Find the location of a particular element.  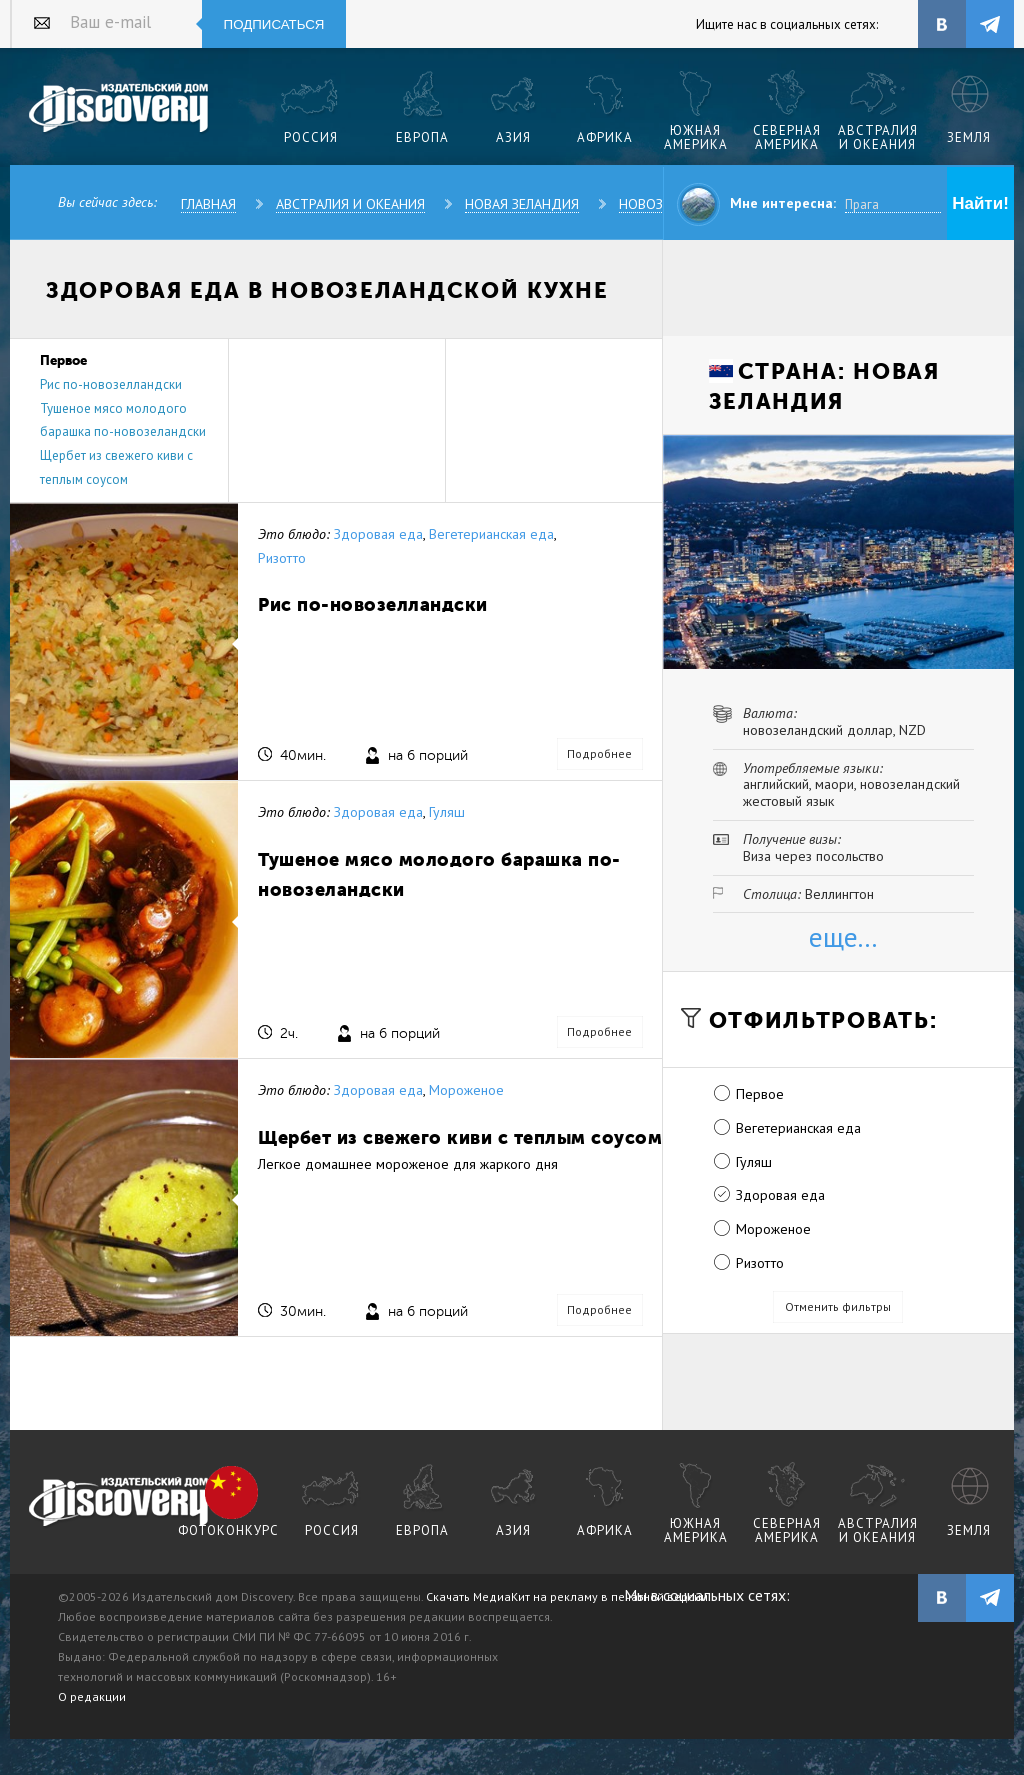

О редакции is located at coordinates (92, 1696).